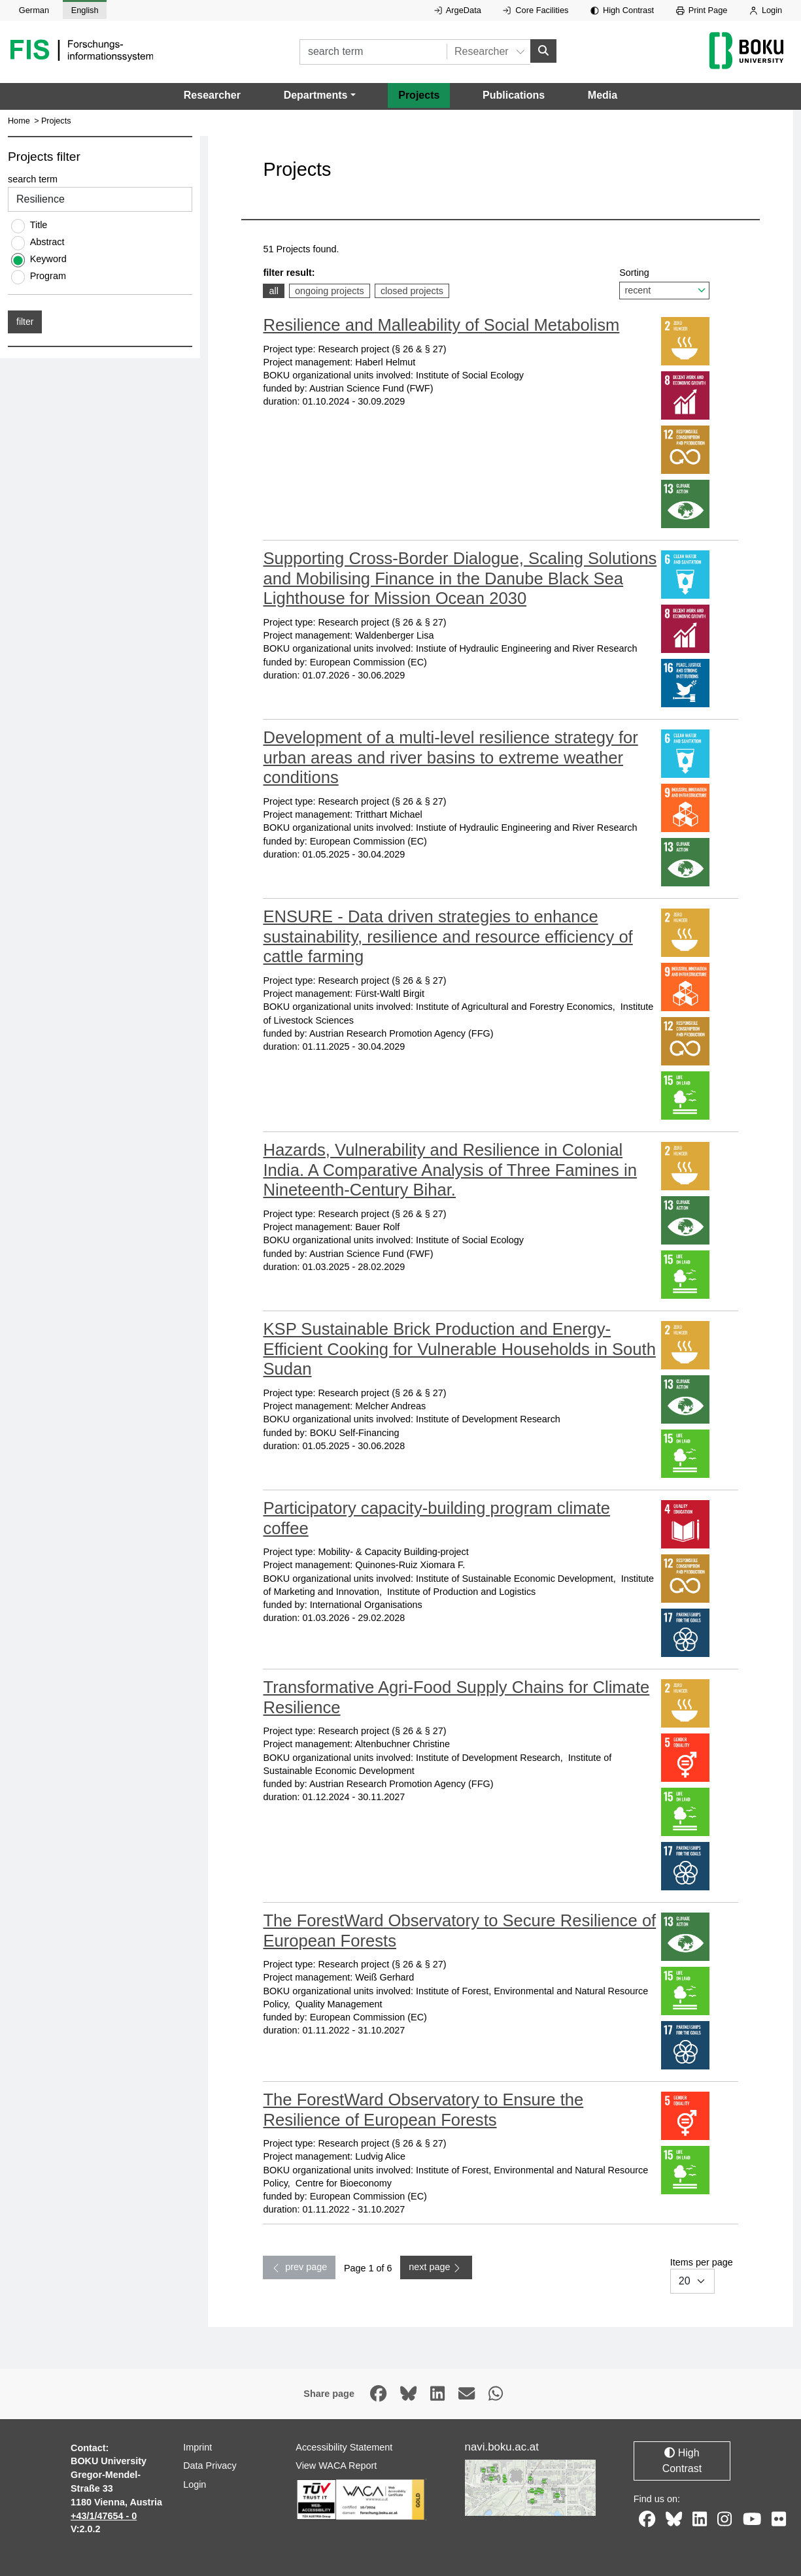  Describe the element at coordinates (457, 10) in the screenshot. I see `ArgeData [External link to ArgeData, opens in new window.]` at that location.